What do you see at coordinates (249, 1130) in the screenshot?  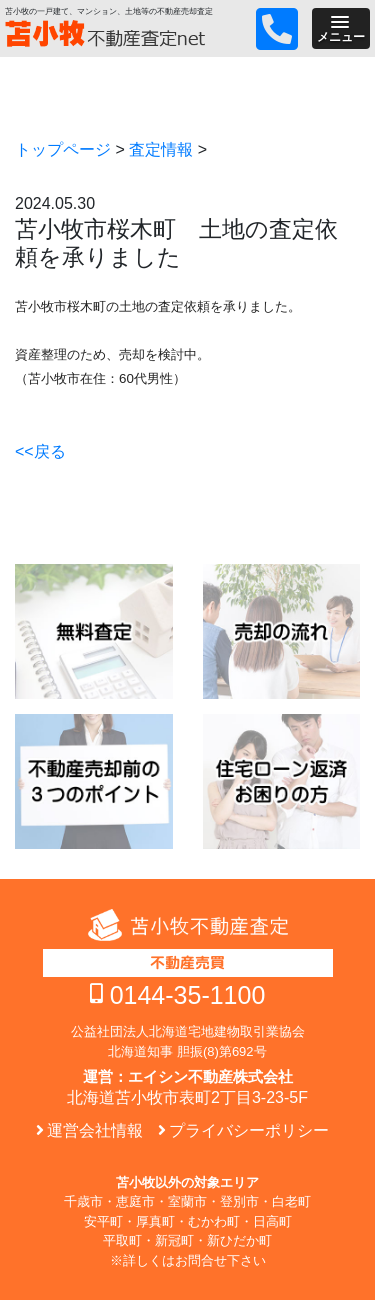 I see `プライバシーポリシー` at bounding box center [249, 1130].